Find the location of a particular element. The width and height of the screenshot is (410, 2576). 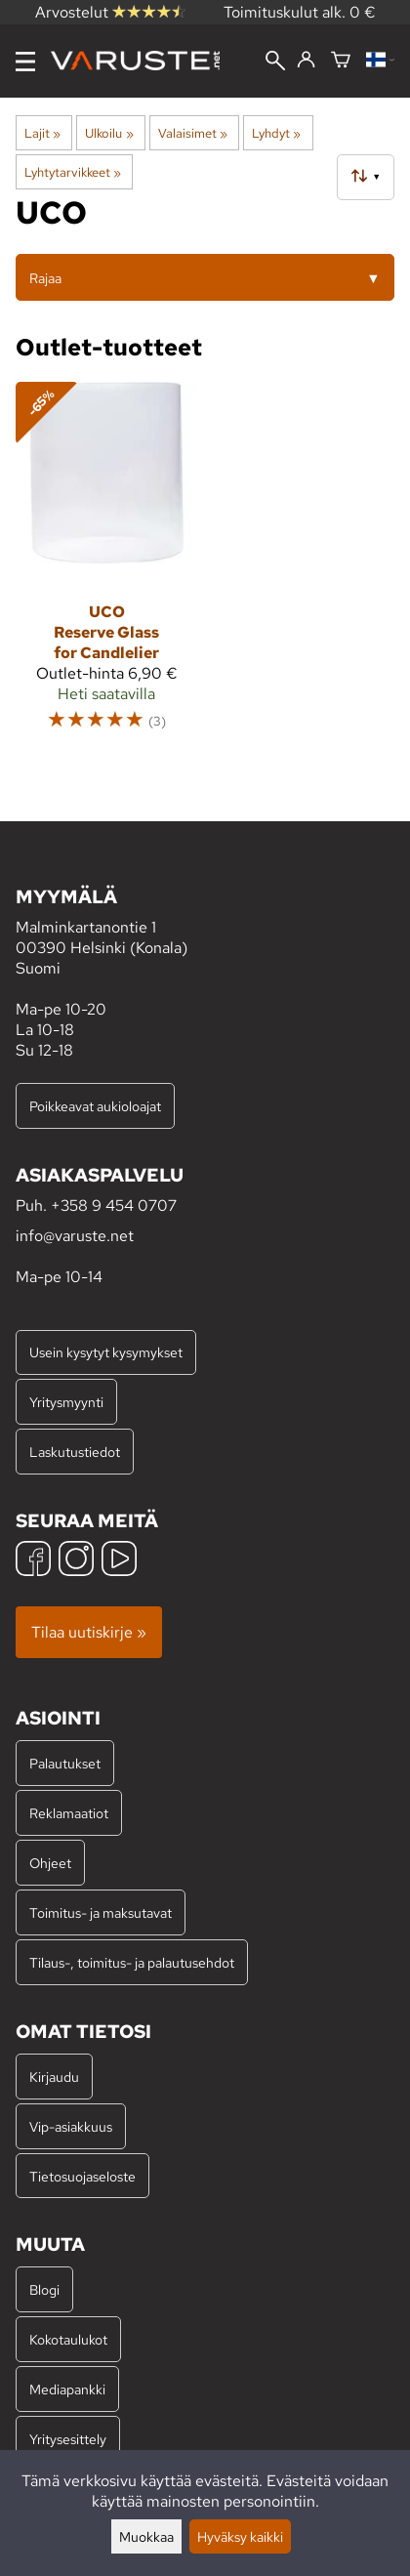

Hyväksy kaikki is located at coordinates (240, 2536).